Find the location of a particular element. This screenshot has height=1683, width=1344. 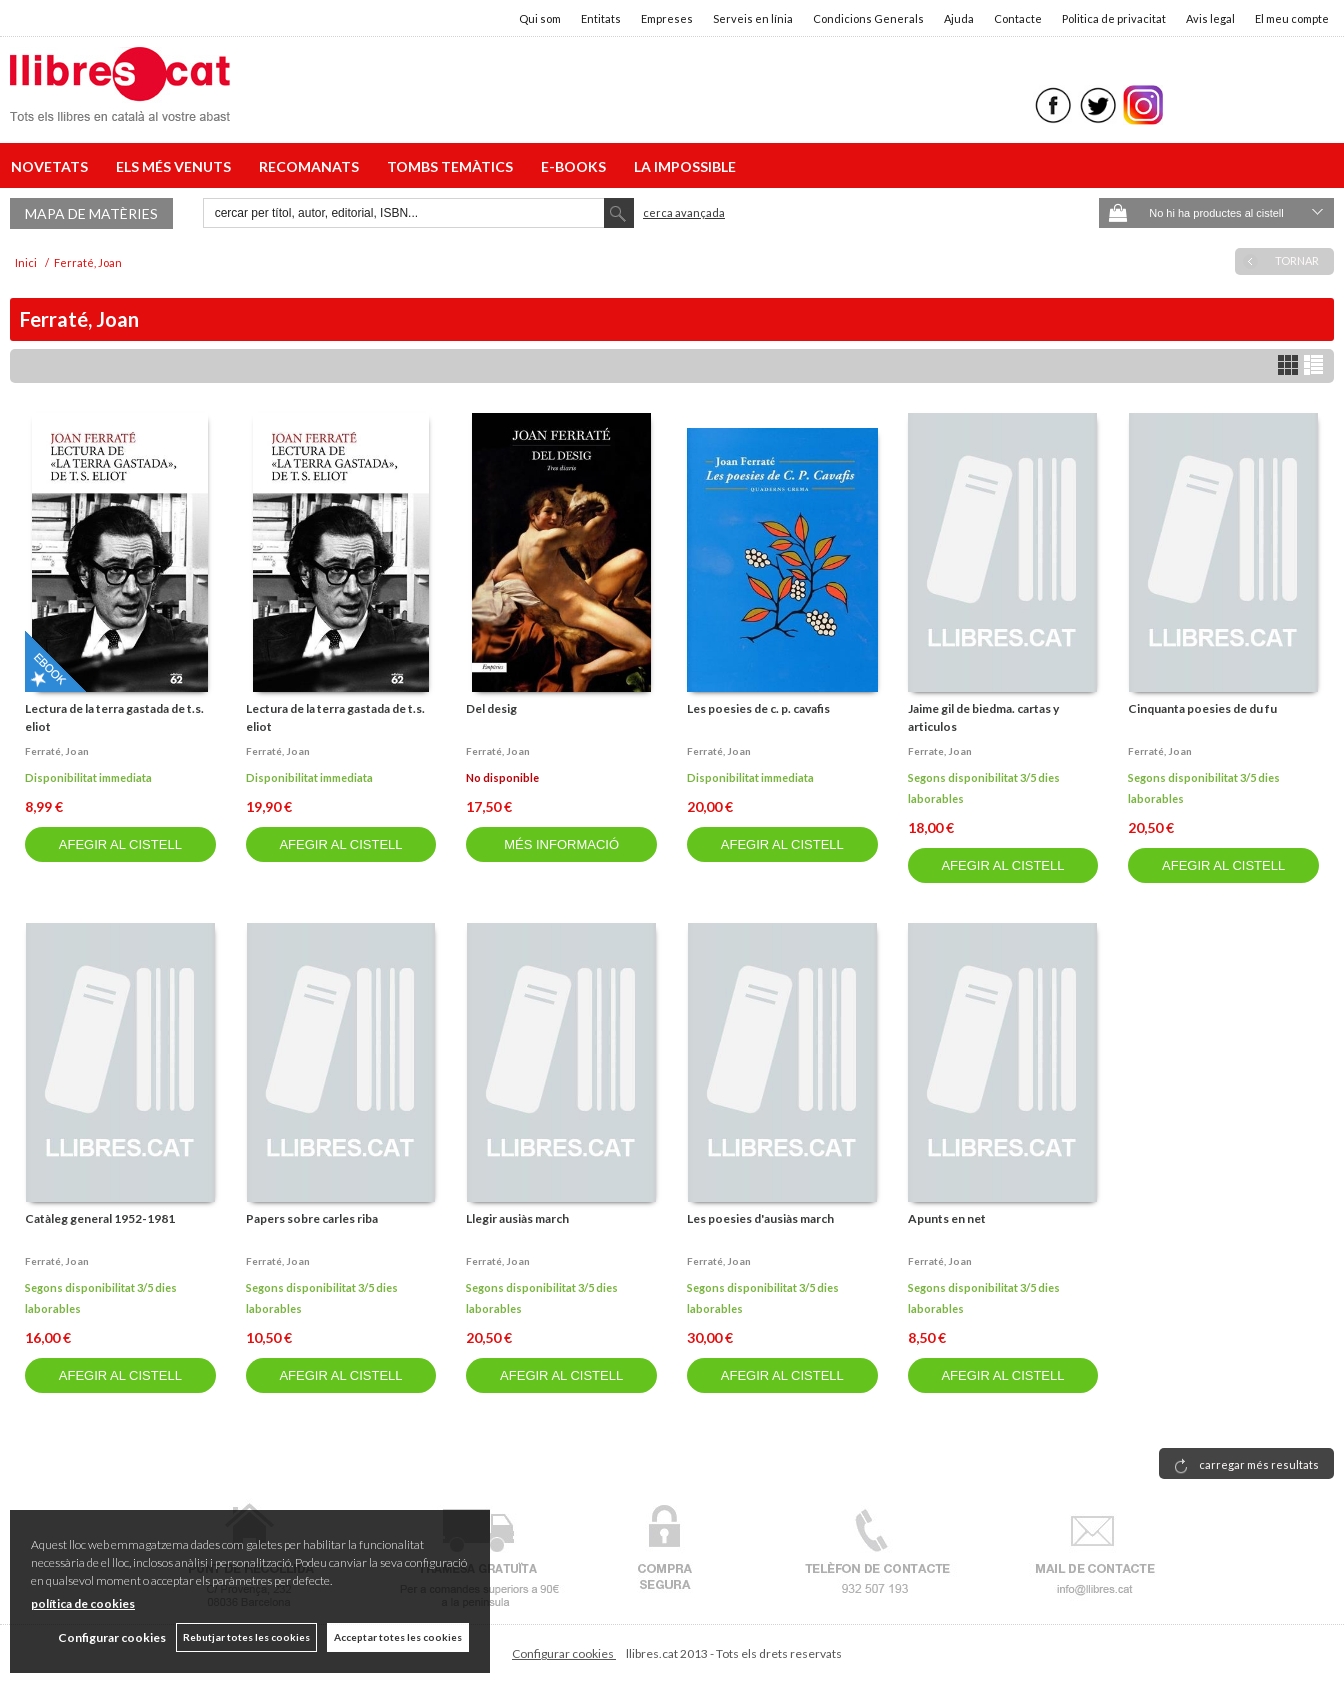

MÉS INFORMACIÓ is located at coordinates (561, 844).